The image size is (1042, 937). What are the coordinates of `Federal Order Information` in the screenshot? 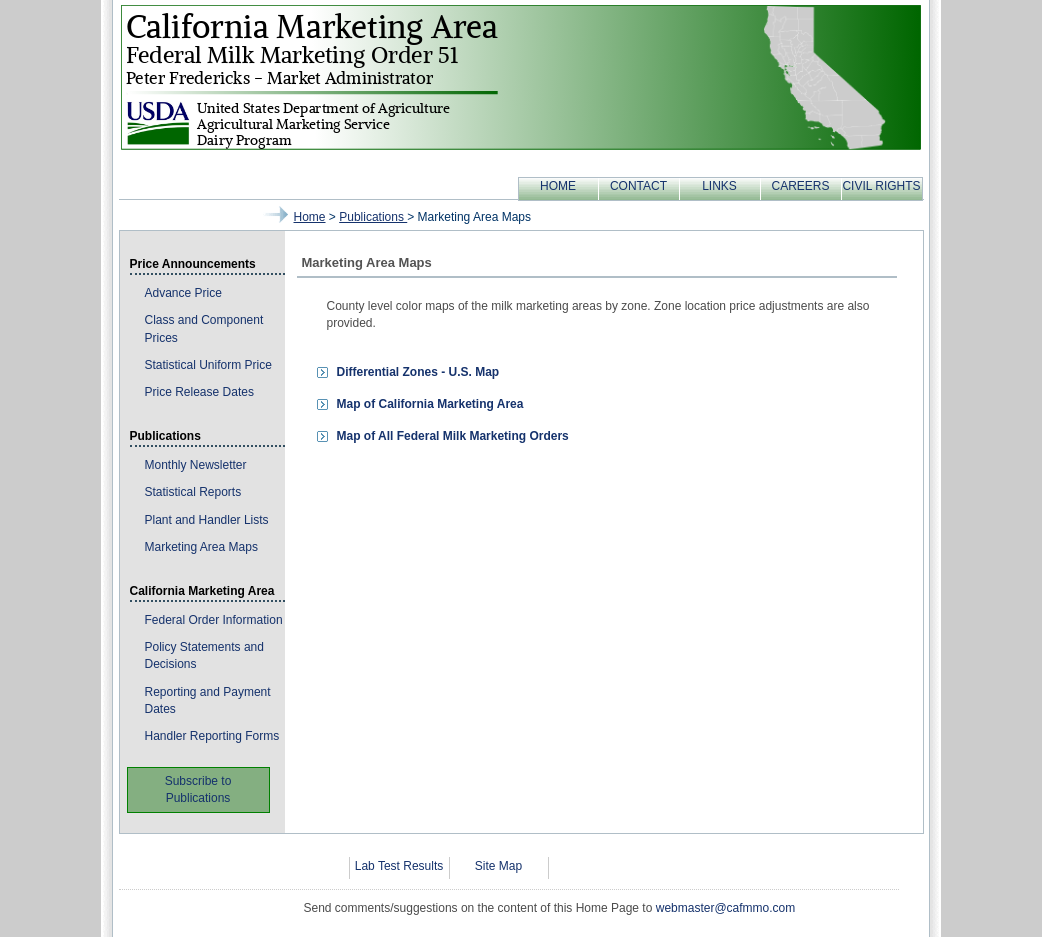 It's located at (214, 620).